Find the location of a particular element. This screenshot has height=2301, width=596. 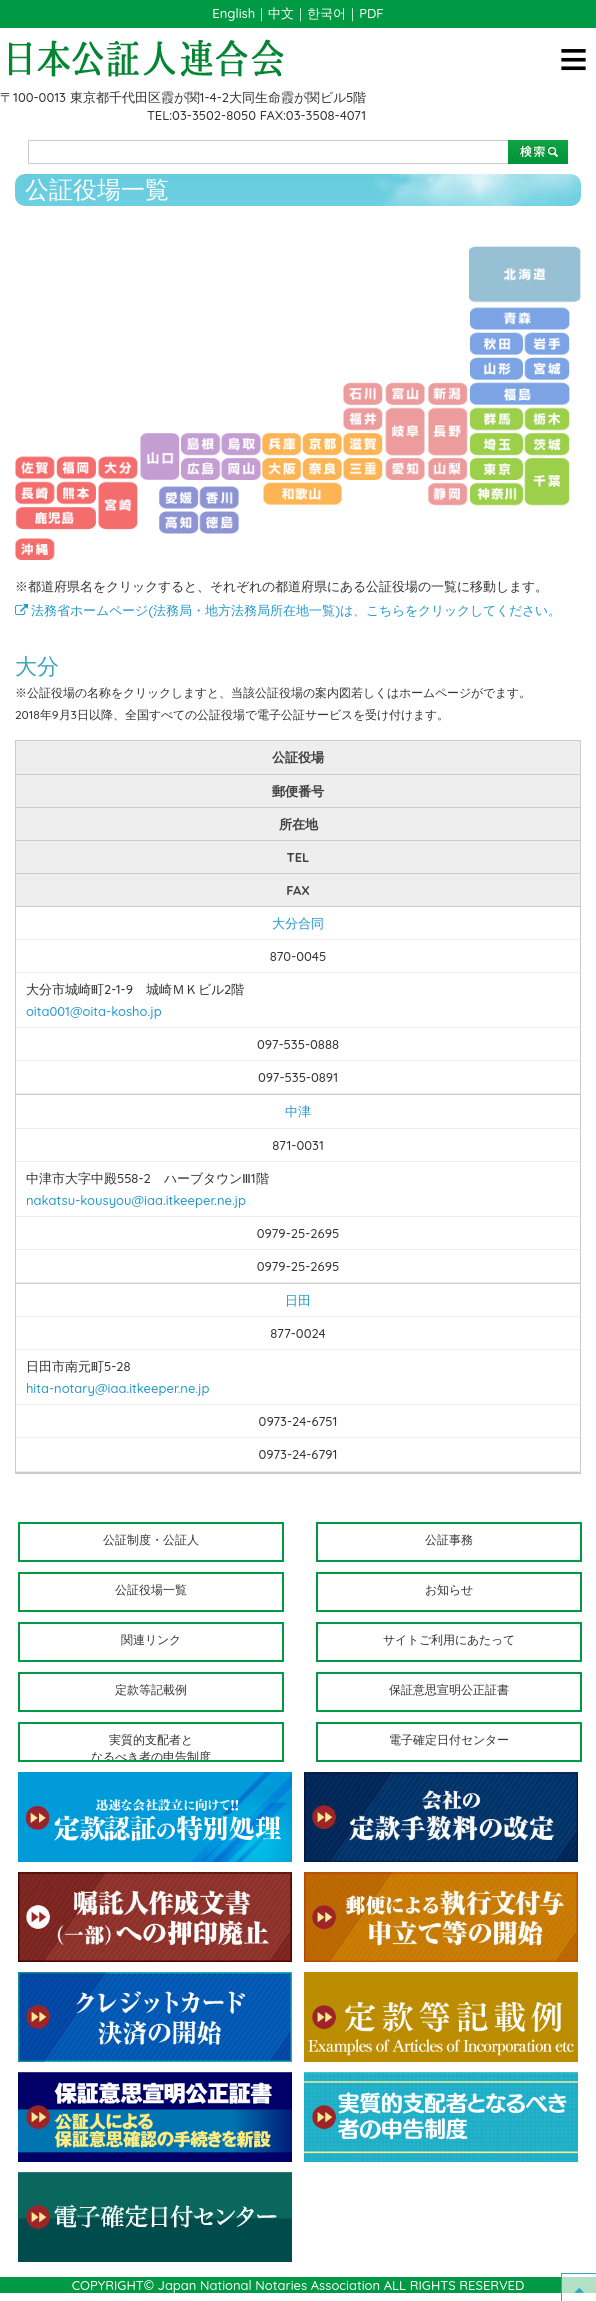

oita001@oita-kosho.jp is located at coordinates (94, 1011).